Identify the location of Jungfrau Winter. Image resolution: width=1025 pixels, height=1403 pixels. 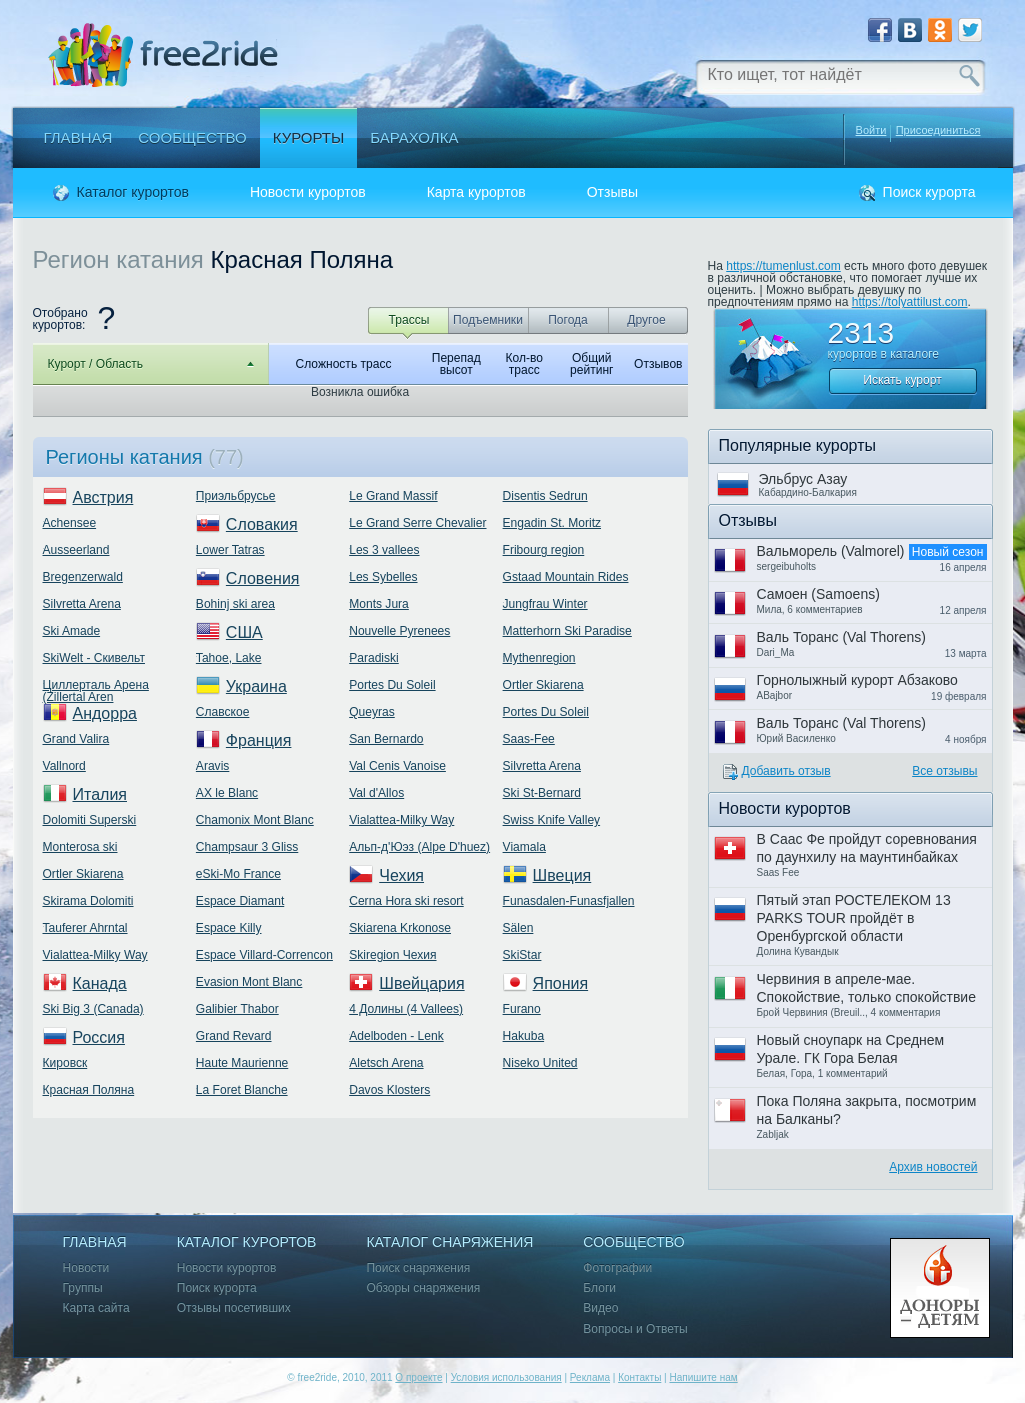
(545, 604).